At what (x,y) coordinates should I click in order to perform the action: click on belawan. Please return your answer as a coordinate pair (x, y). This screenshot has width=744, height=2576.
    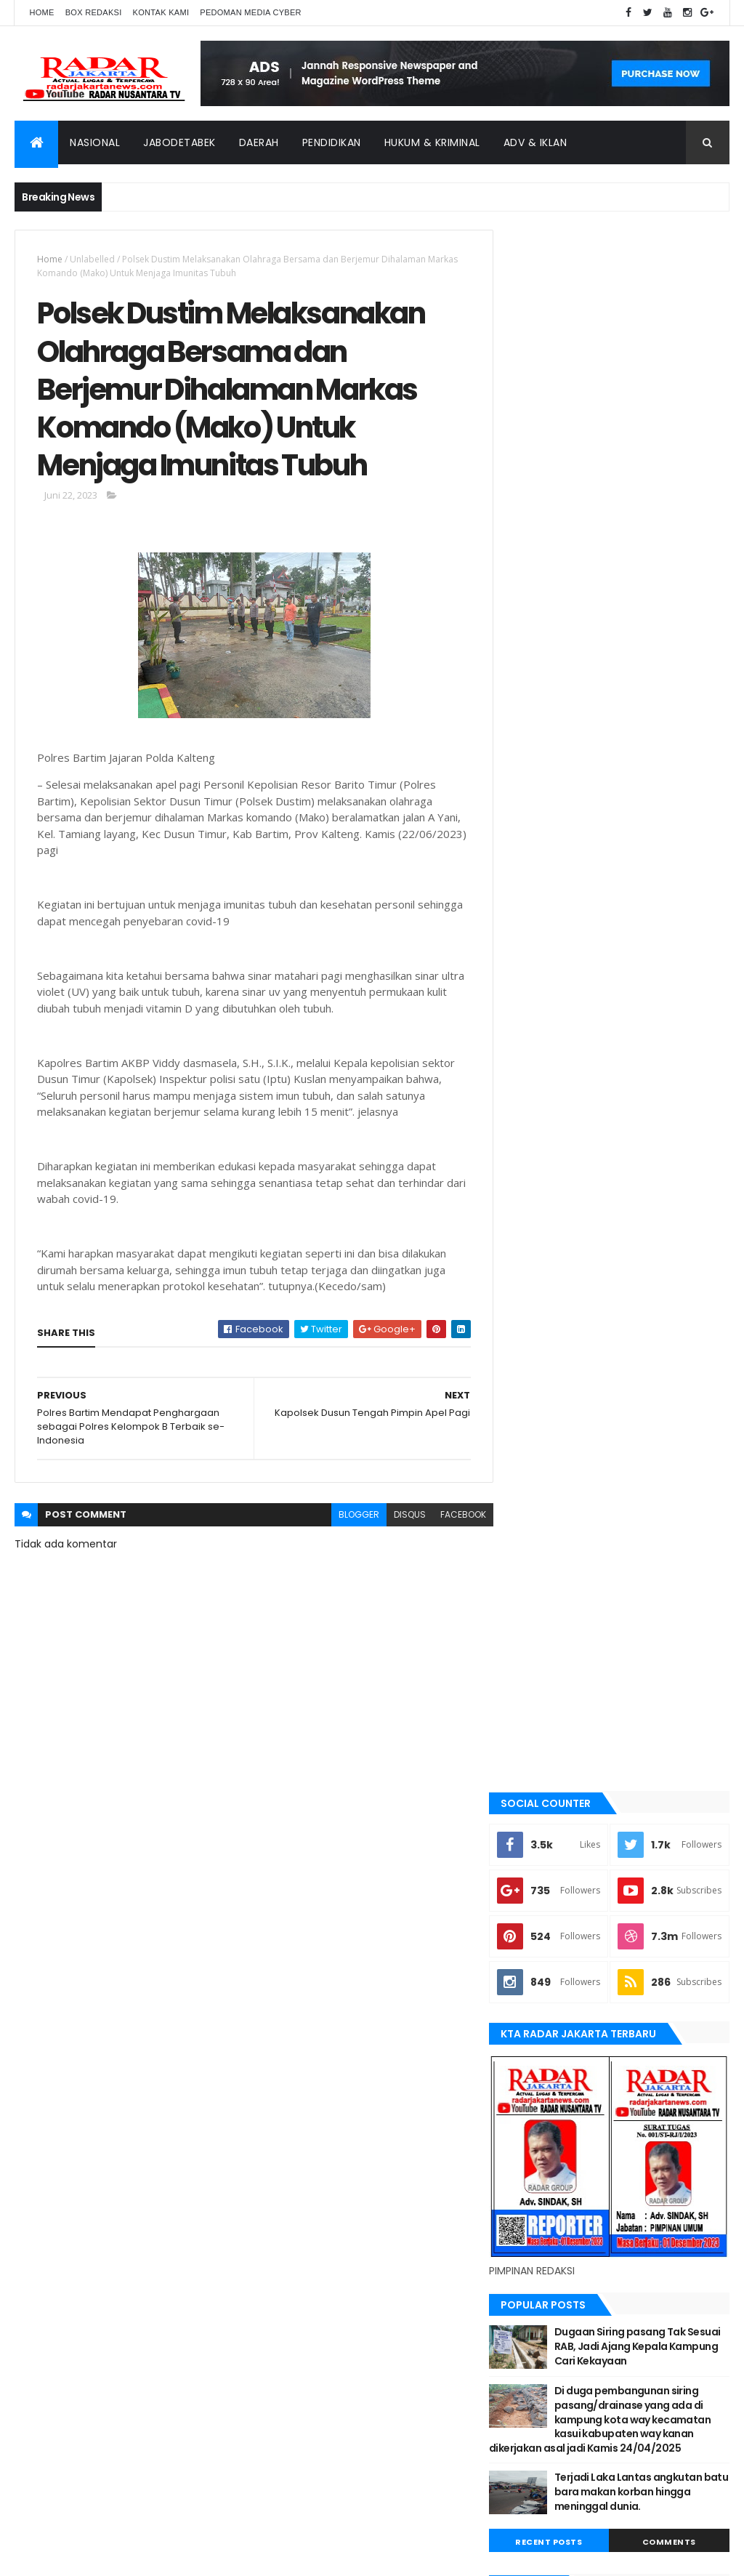
    Looking at the image, I should click on (537, 1633).